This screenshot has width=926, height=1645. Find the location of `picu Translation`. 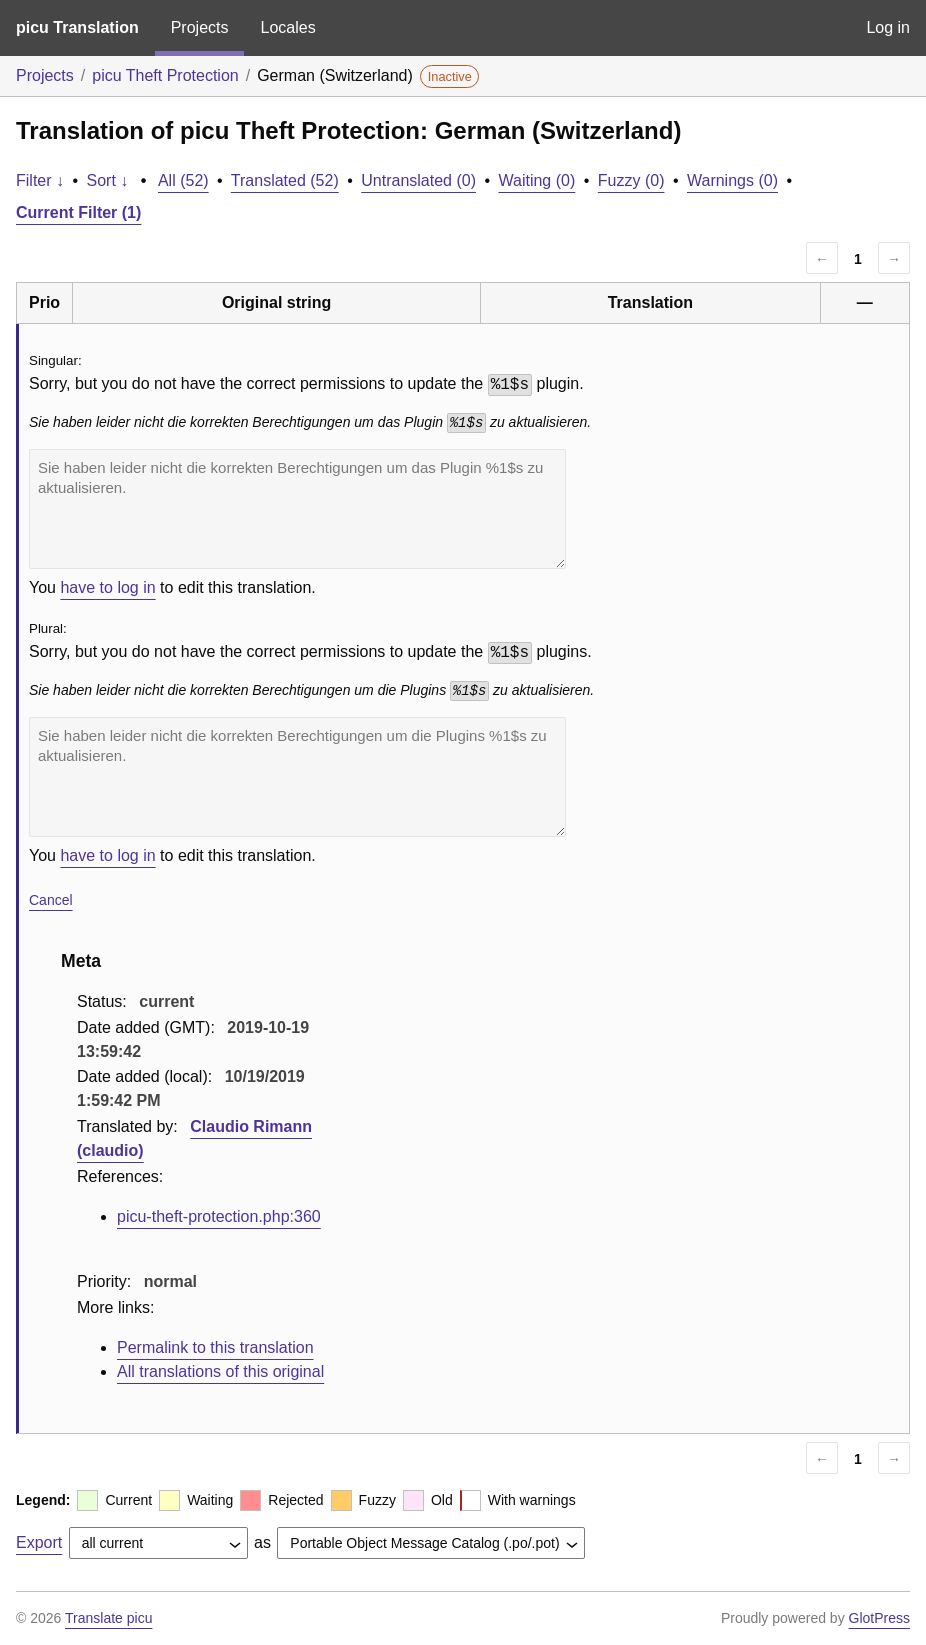

picu Translation is located at coordinates (77, 27).